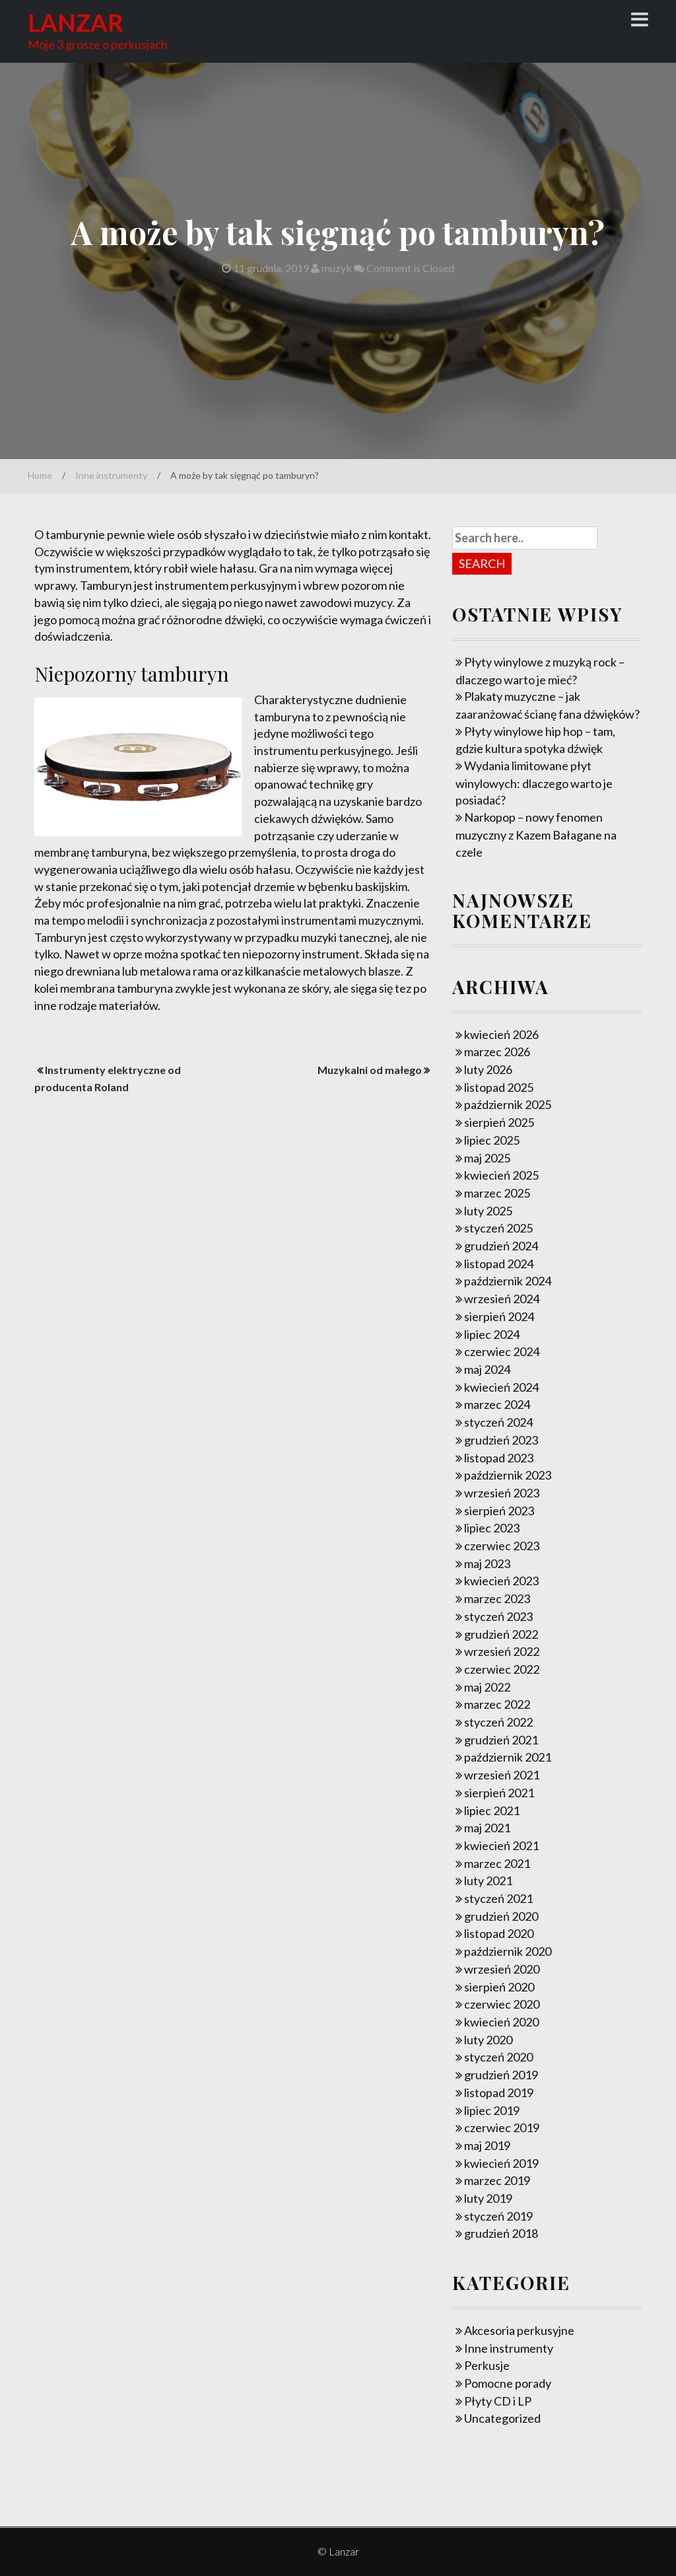 This screenshot has height=2576, width=676. What do you see at coordinates (487, 1563) in the screenshot?
I see `maj 2023` at bounding box center [487, 1563].